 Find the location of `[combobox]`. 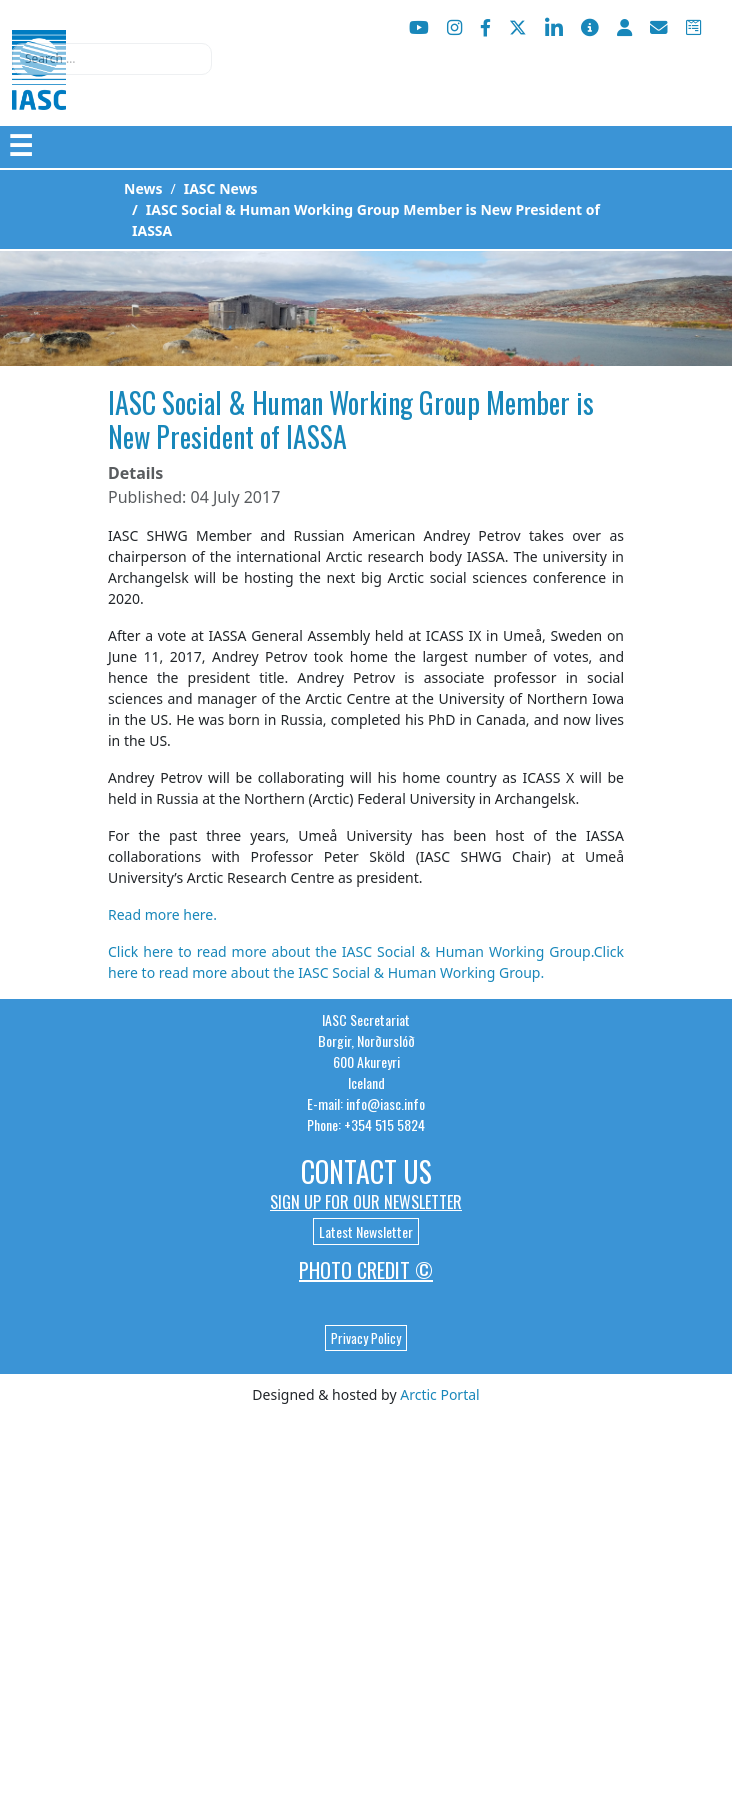

[combobox] is located at coordinates (112, 59).